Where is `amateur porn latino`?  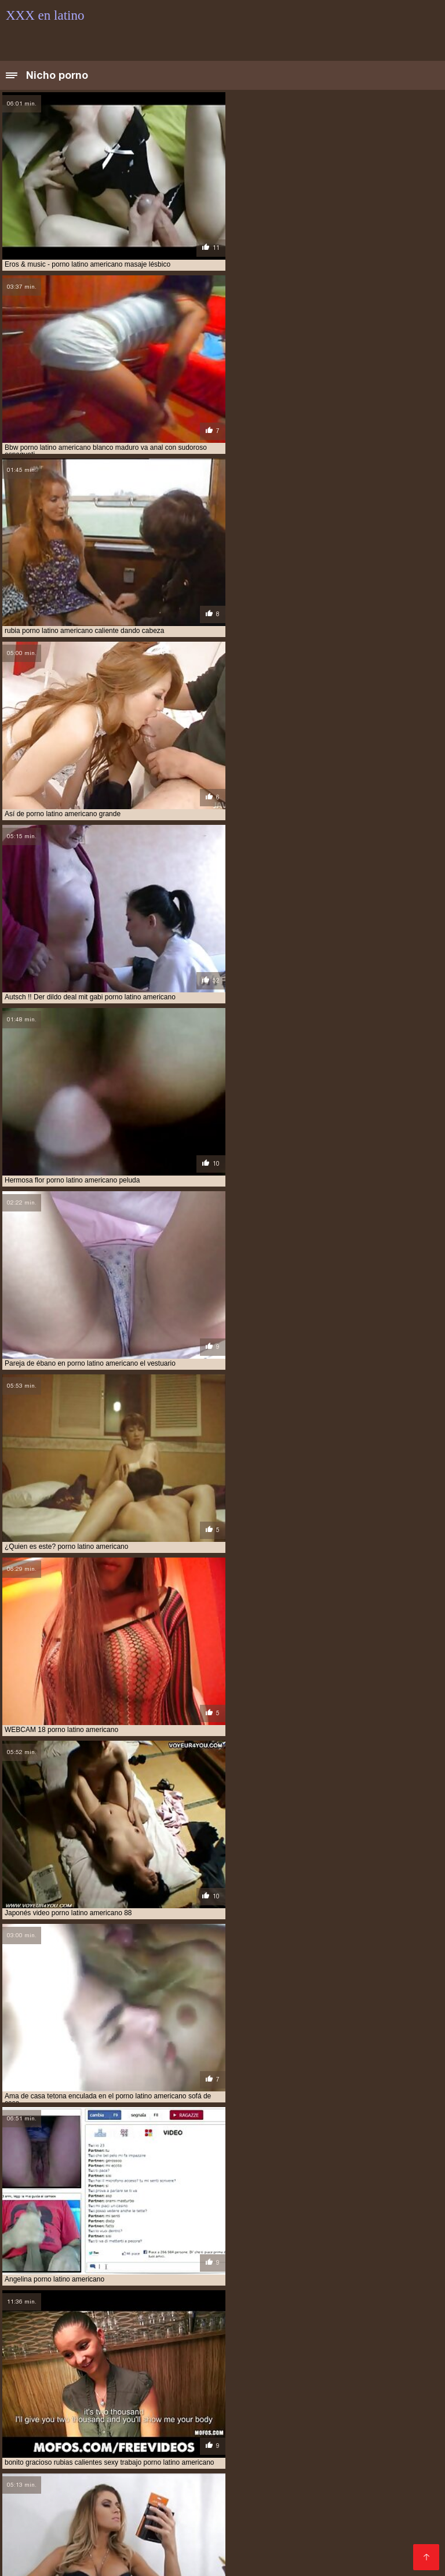
amateur porn latino is located at coordinates (211, 2336).